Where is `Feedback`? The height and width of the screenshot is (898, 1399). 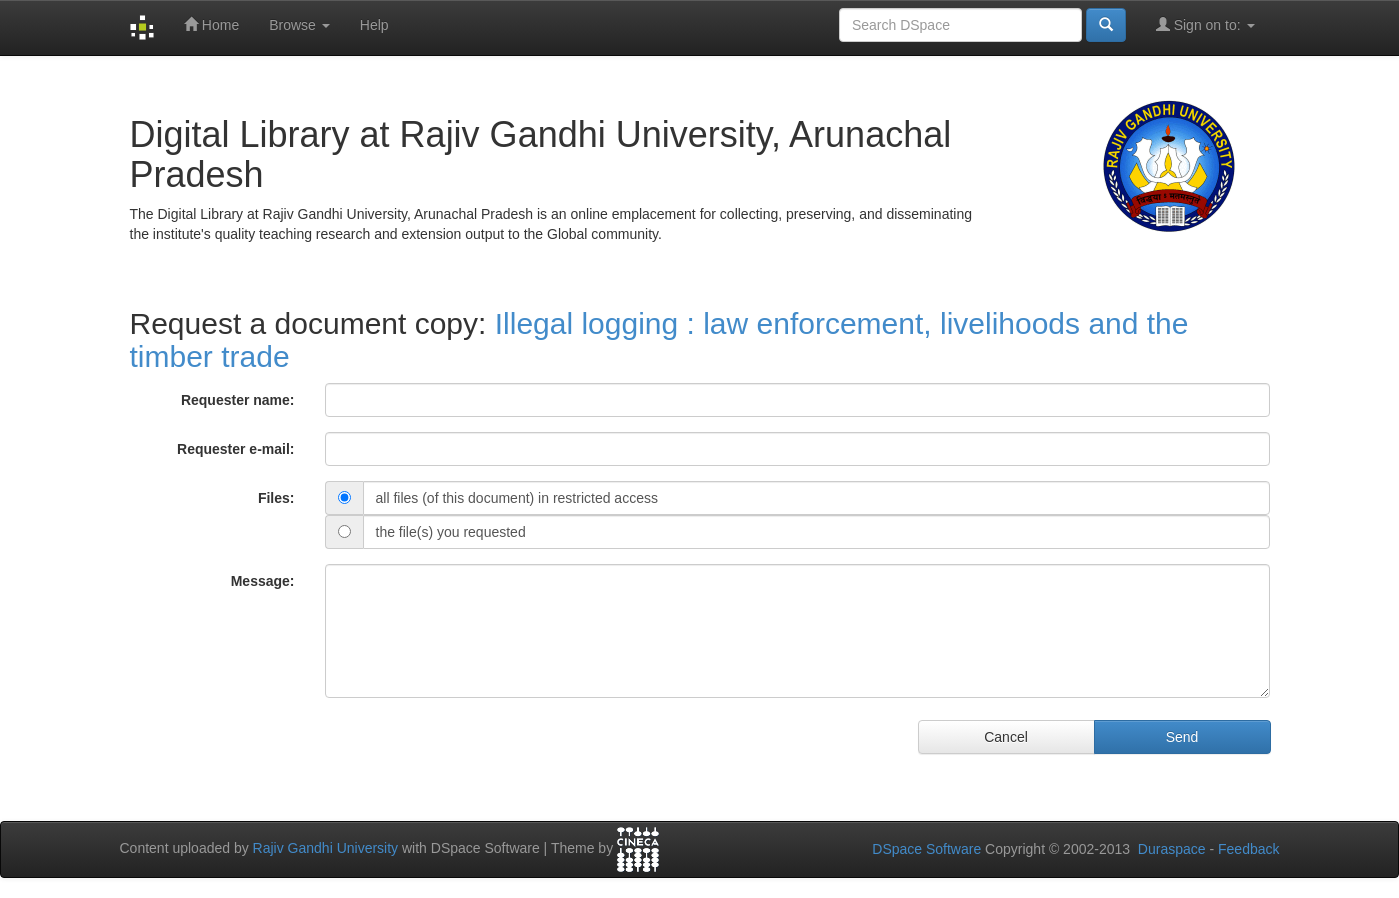 Feedback is located at coordinates (1248, 849).